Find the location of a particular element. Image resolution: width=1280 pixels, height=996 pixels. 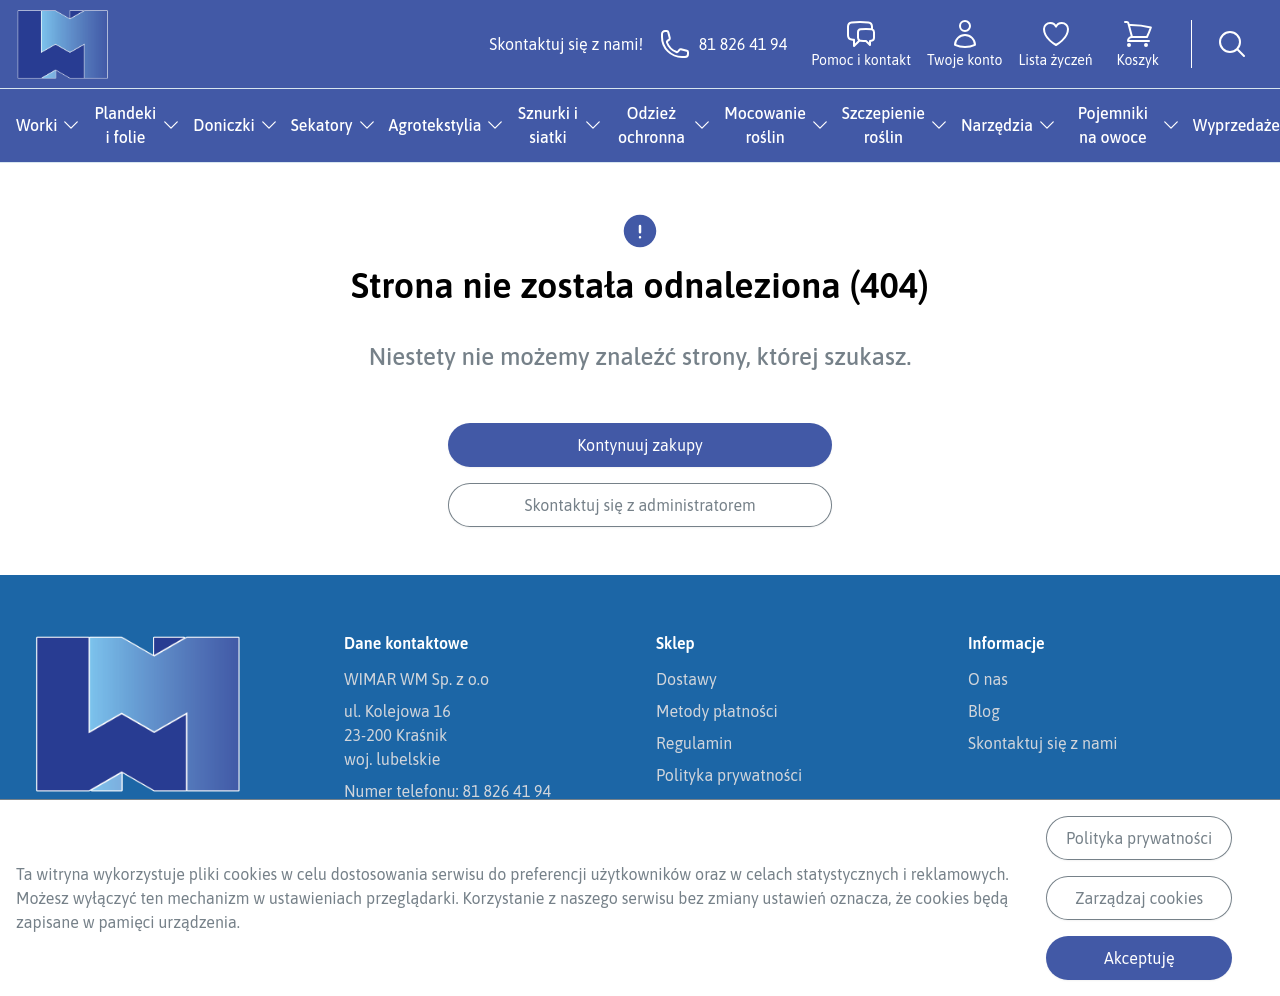

Plandeki i folie is located at coordinates (126, 125).